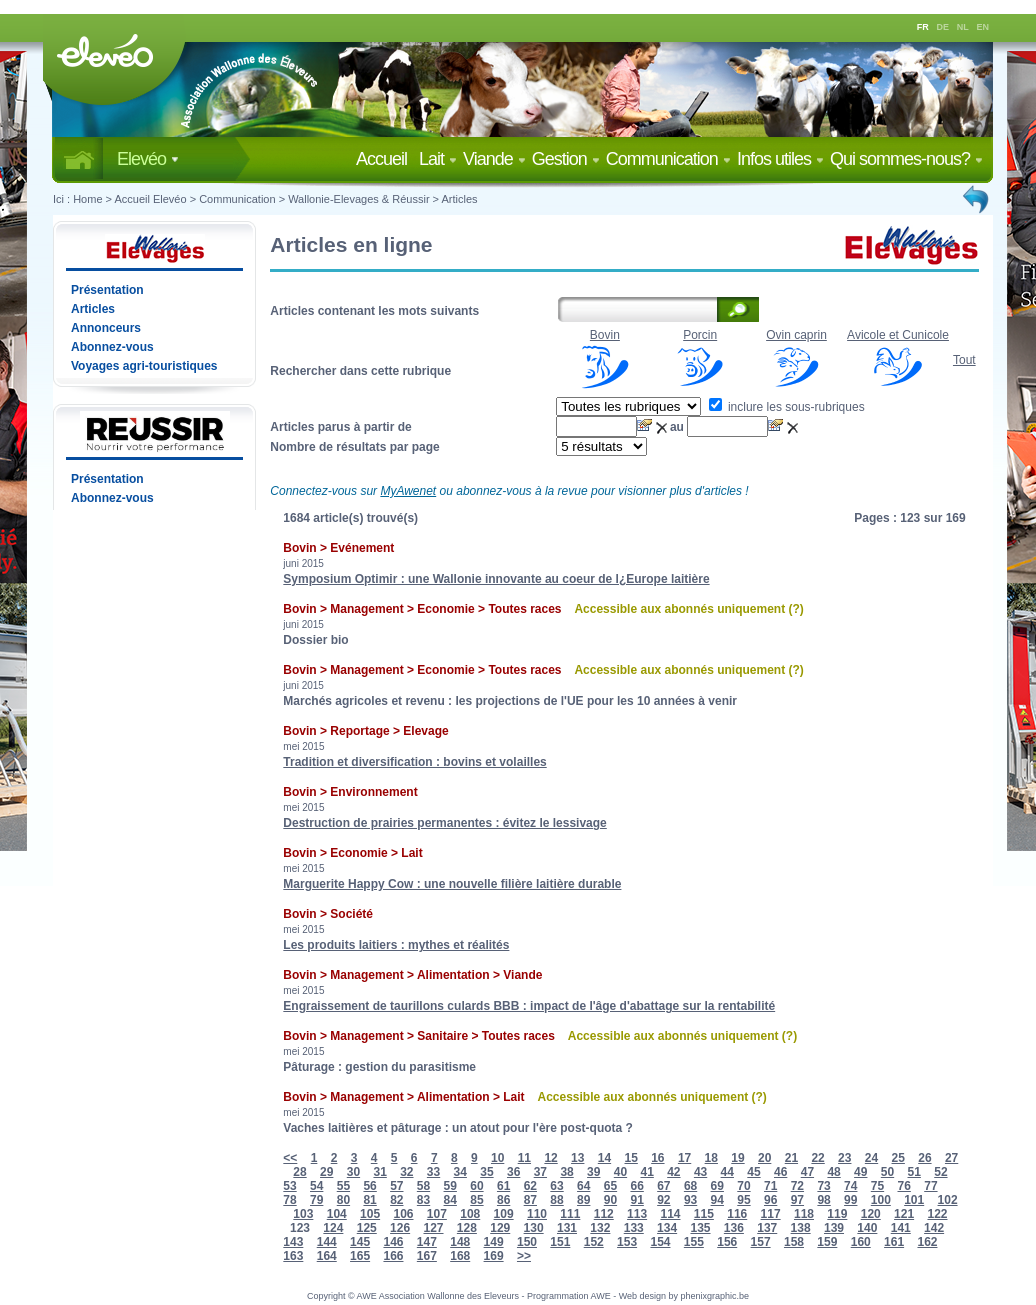 The image size is (1036, 1305). What do you see at coordinates (497, 1158) in the screenshot?
I see `10` at bounding box center [497, 1158].